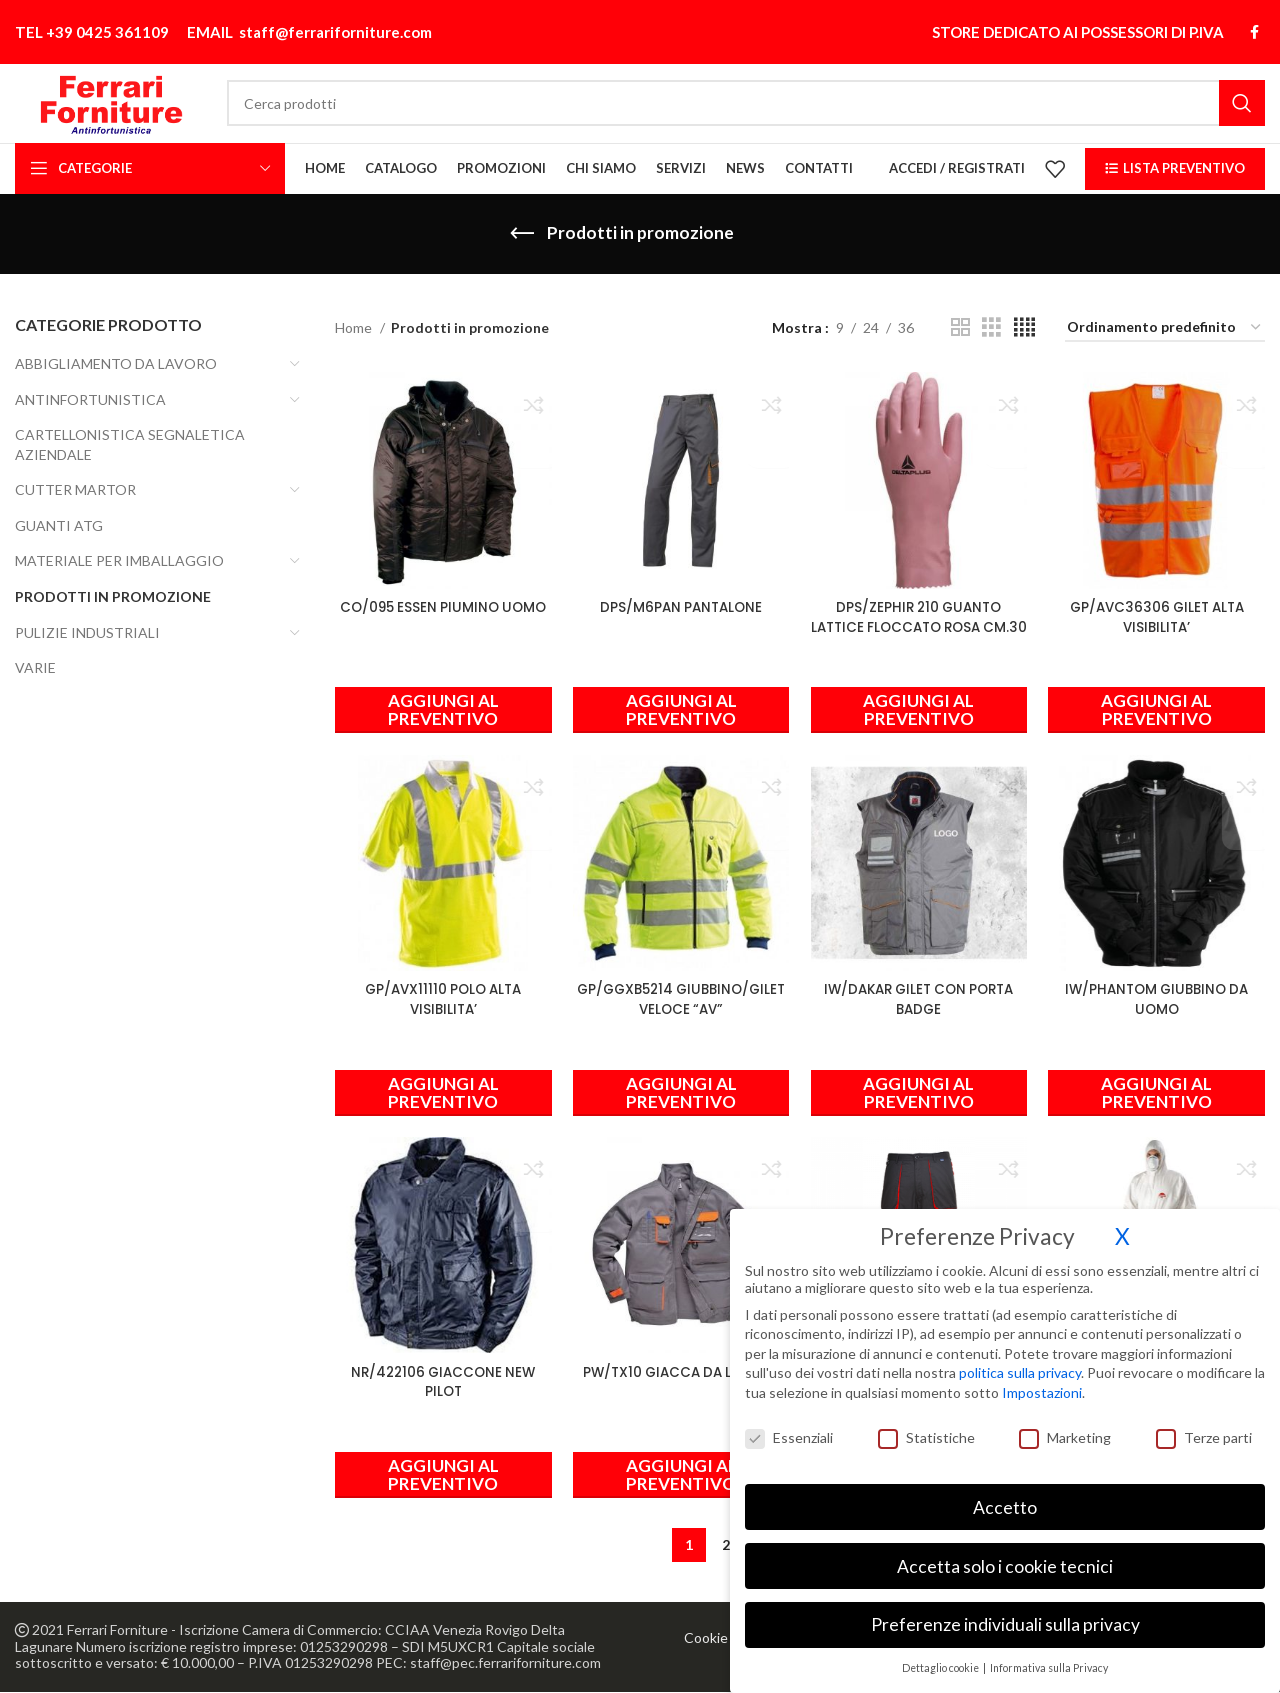 The height and width of the screenshot is (1693, 1280). What do you see at coordinates (75, 493) in the screenshot?
I see `CUTTER MARTOR` at bounding box center [75, 493].